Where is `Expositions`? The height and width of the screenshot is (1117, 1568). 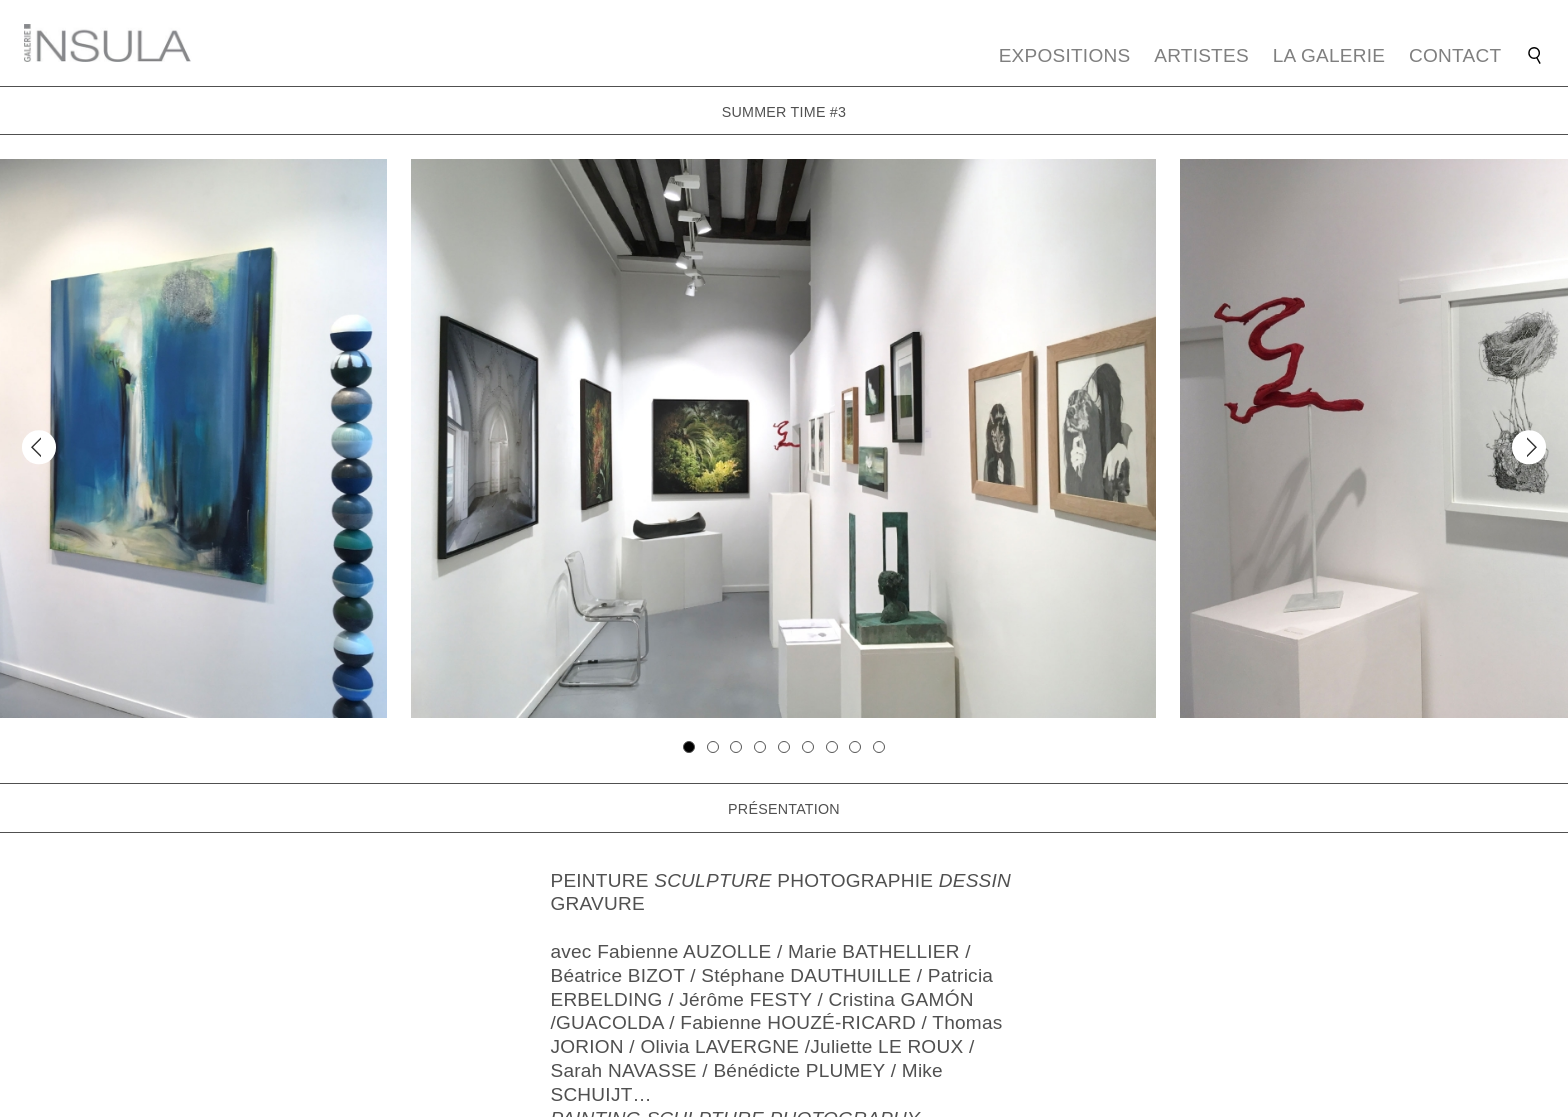
Expositions is located at coordinates (1065, 55).